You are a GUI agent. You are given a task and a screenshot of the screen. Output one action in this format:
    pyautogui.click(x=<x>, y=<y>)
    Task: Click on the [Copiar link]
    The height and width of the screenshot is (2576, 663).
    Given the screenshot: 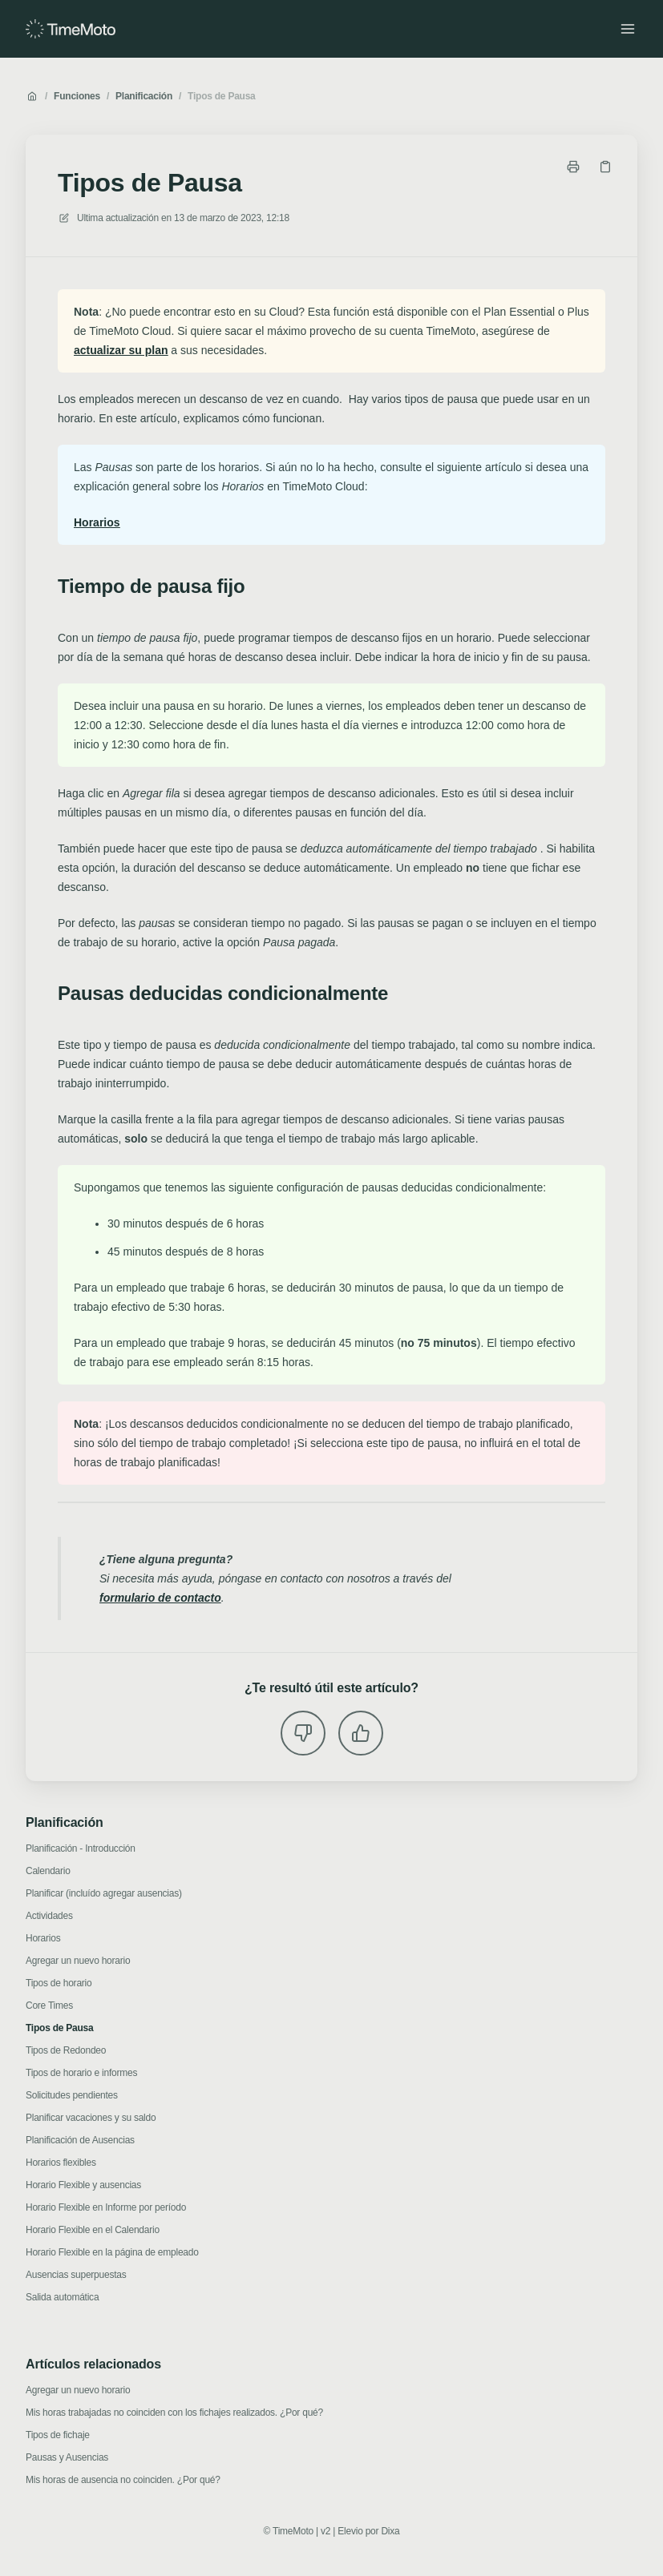 What is the action you would take?
    pyautogui.click(x=605, y=166)
    